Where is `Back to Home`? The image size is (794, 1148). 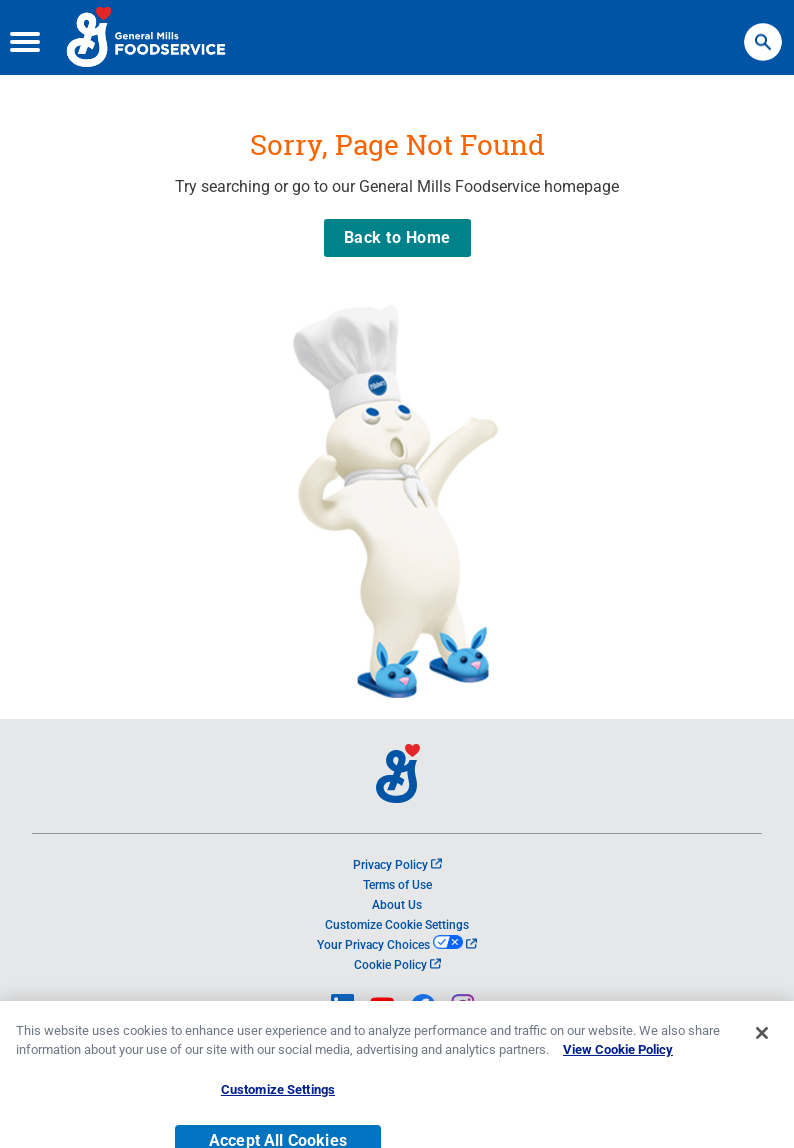
Back to Home is located at coordinates (397, 237).